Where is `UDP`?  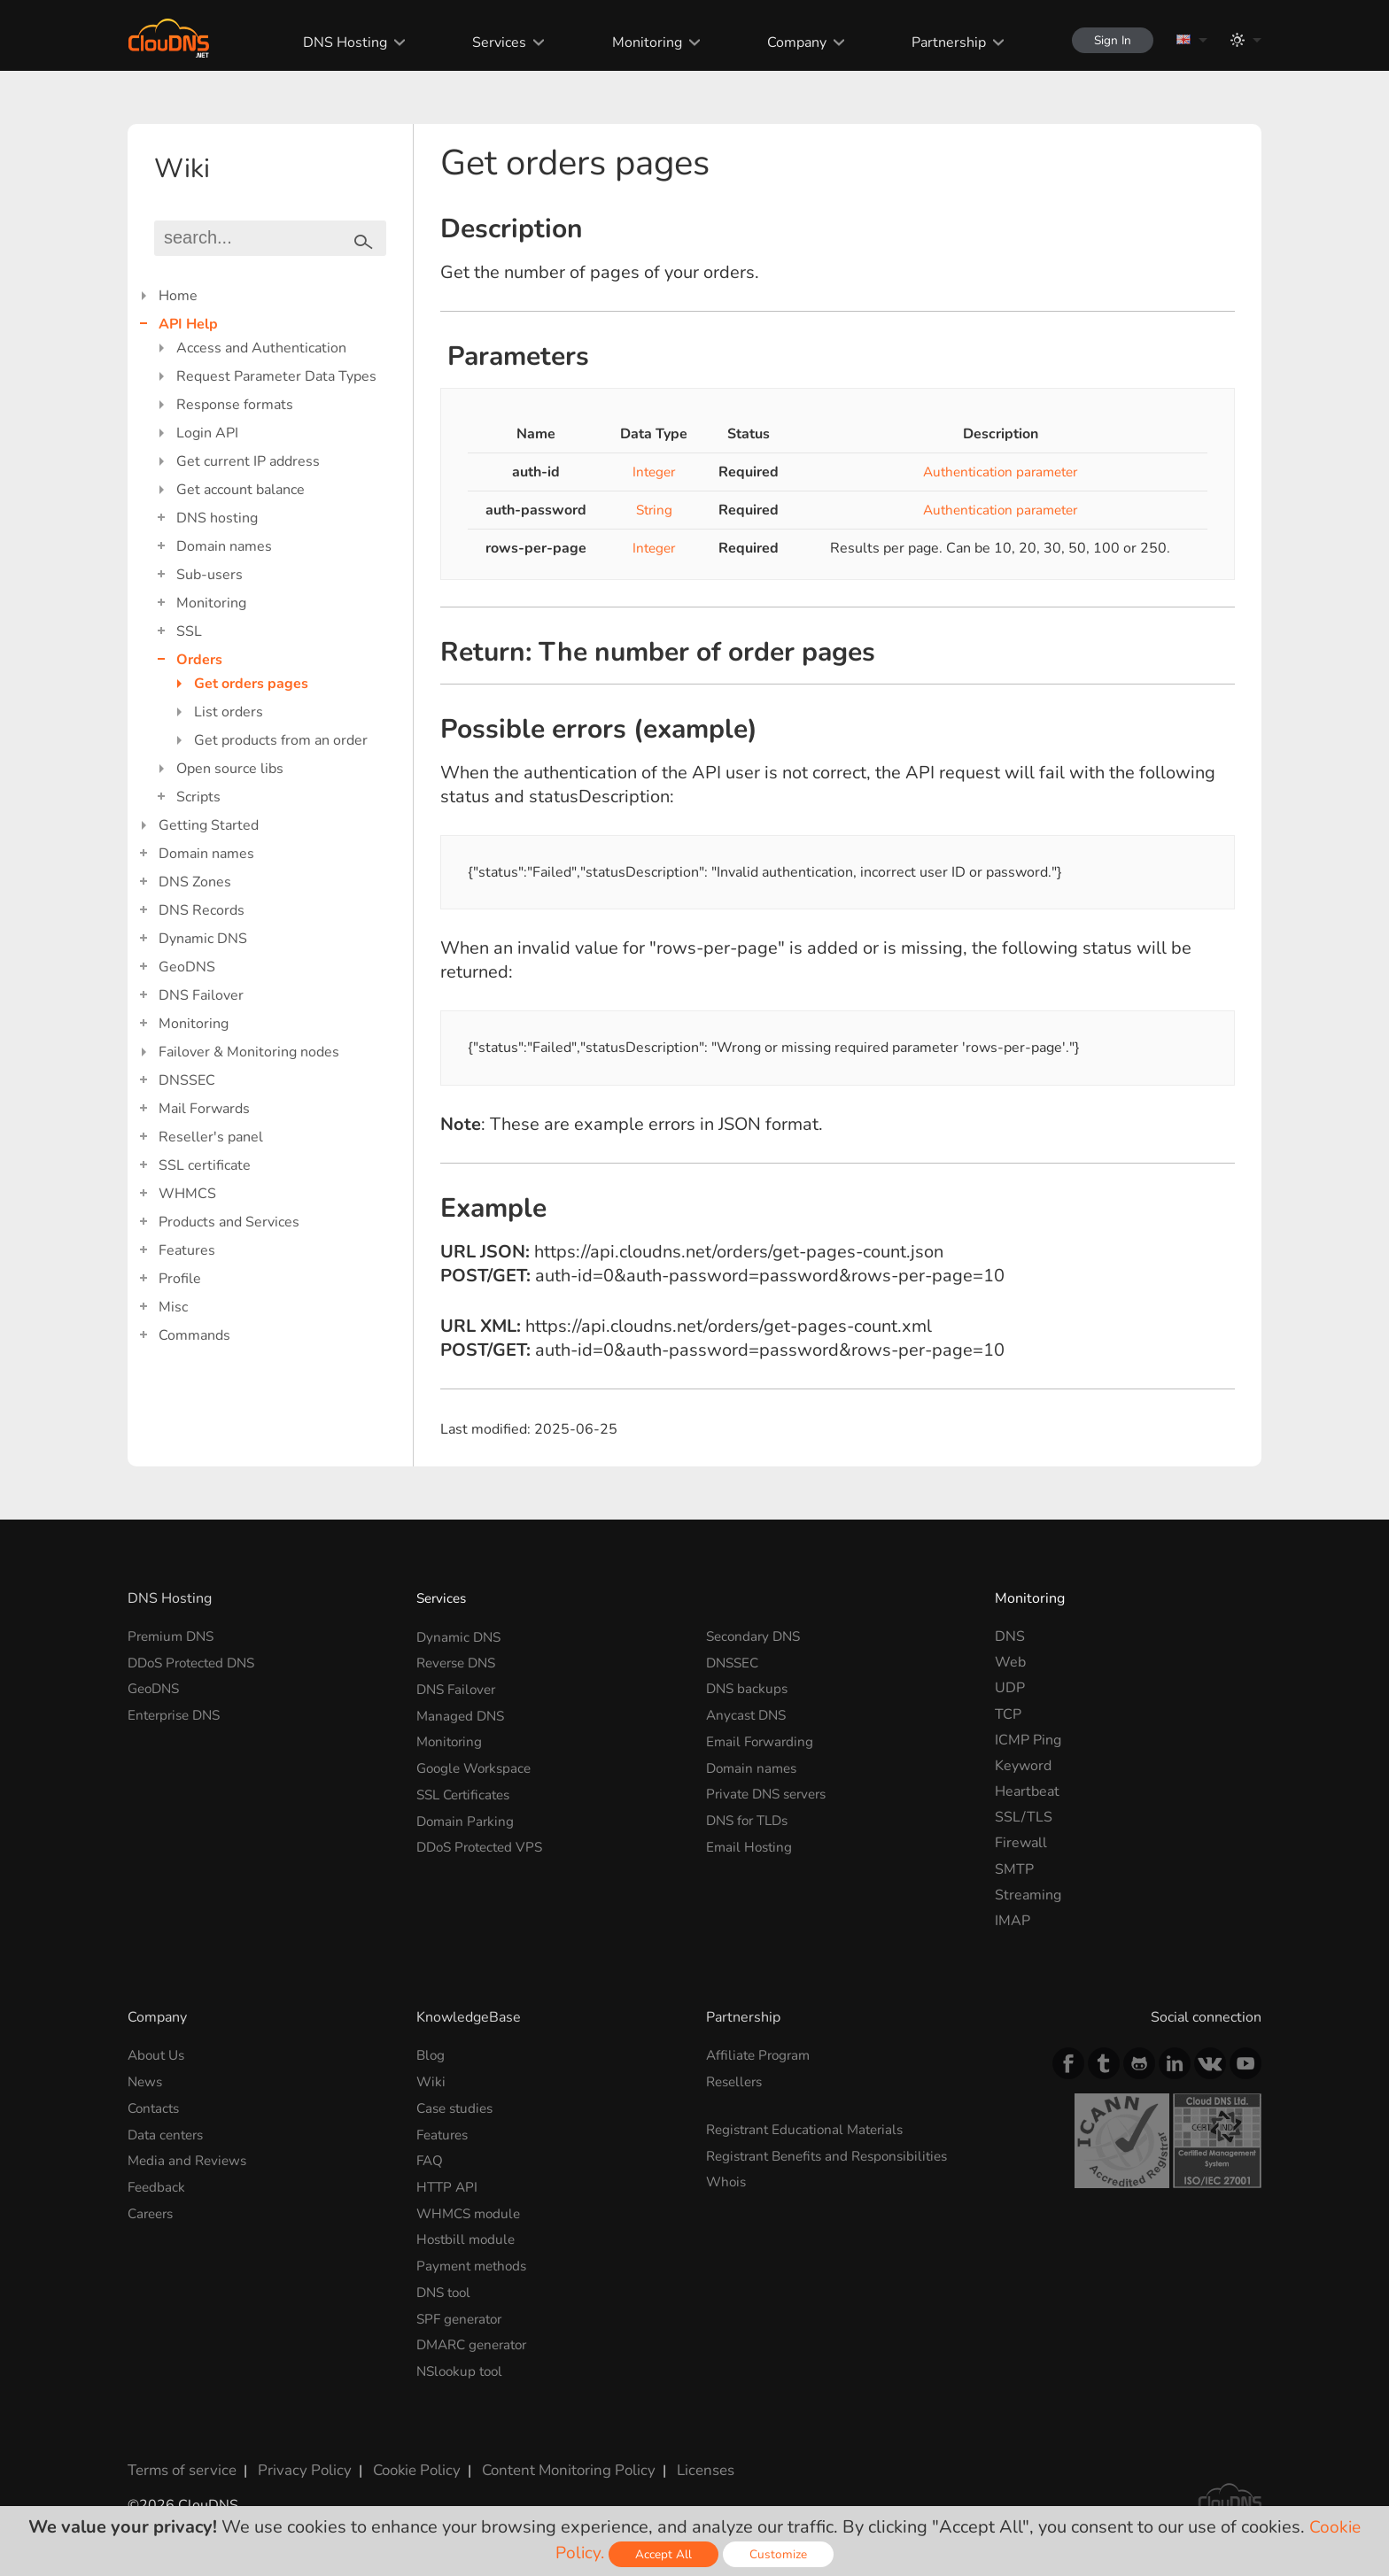 UDP is located at coordinates (1010, 1688).